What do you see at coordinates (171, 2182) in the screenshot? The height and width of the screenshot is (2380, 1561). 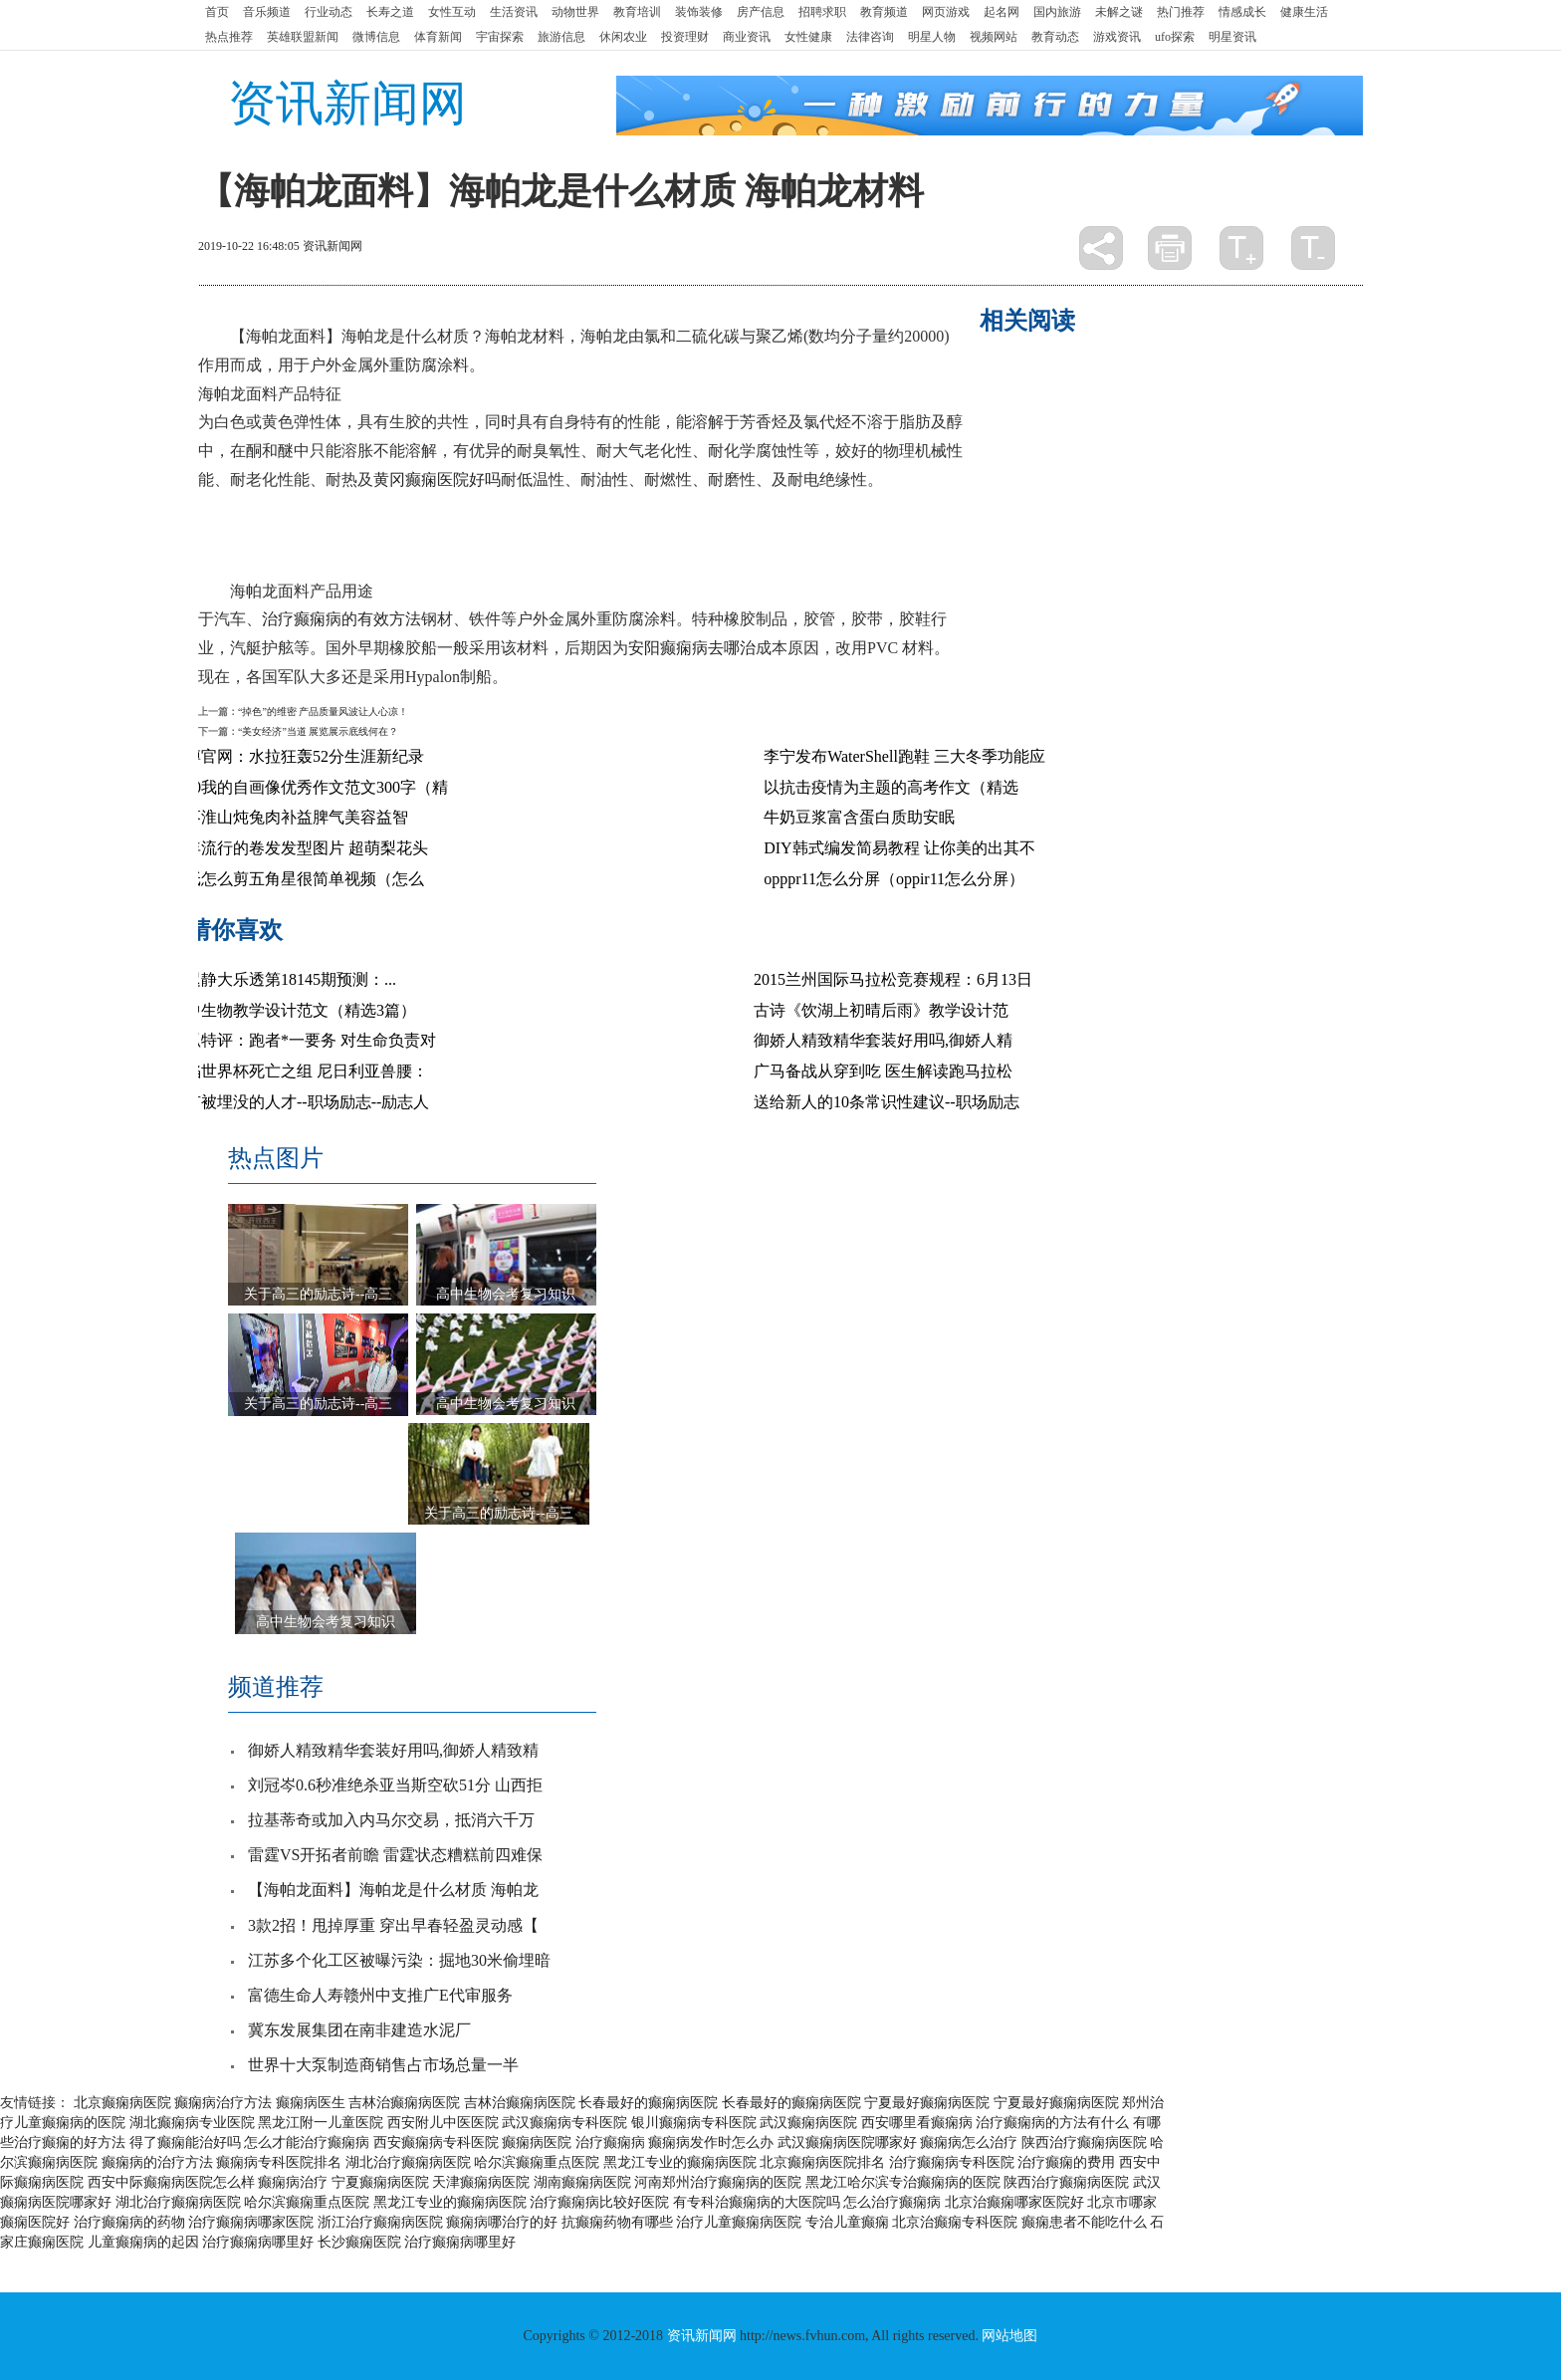 I see `西安中际癫痫病医院怎么样` at bounding box center [171, 2182].